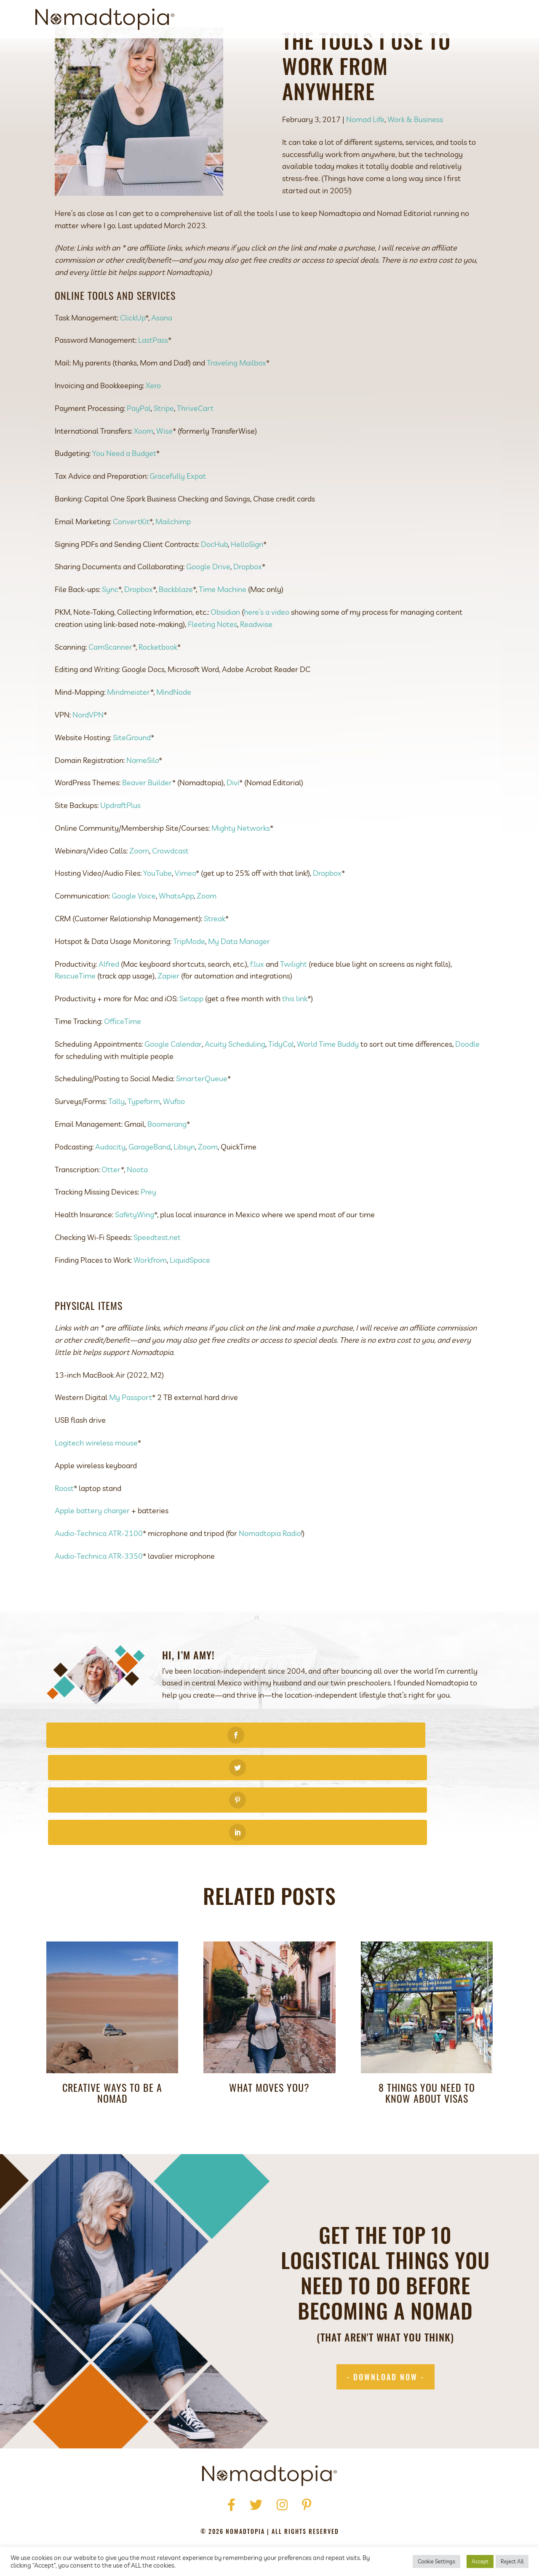  Describe the element at coordinates (190, 1298) in the screenshot. I see `LiquidSpace` at that location.